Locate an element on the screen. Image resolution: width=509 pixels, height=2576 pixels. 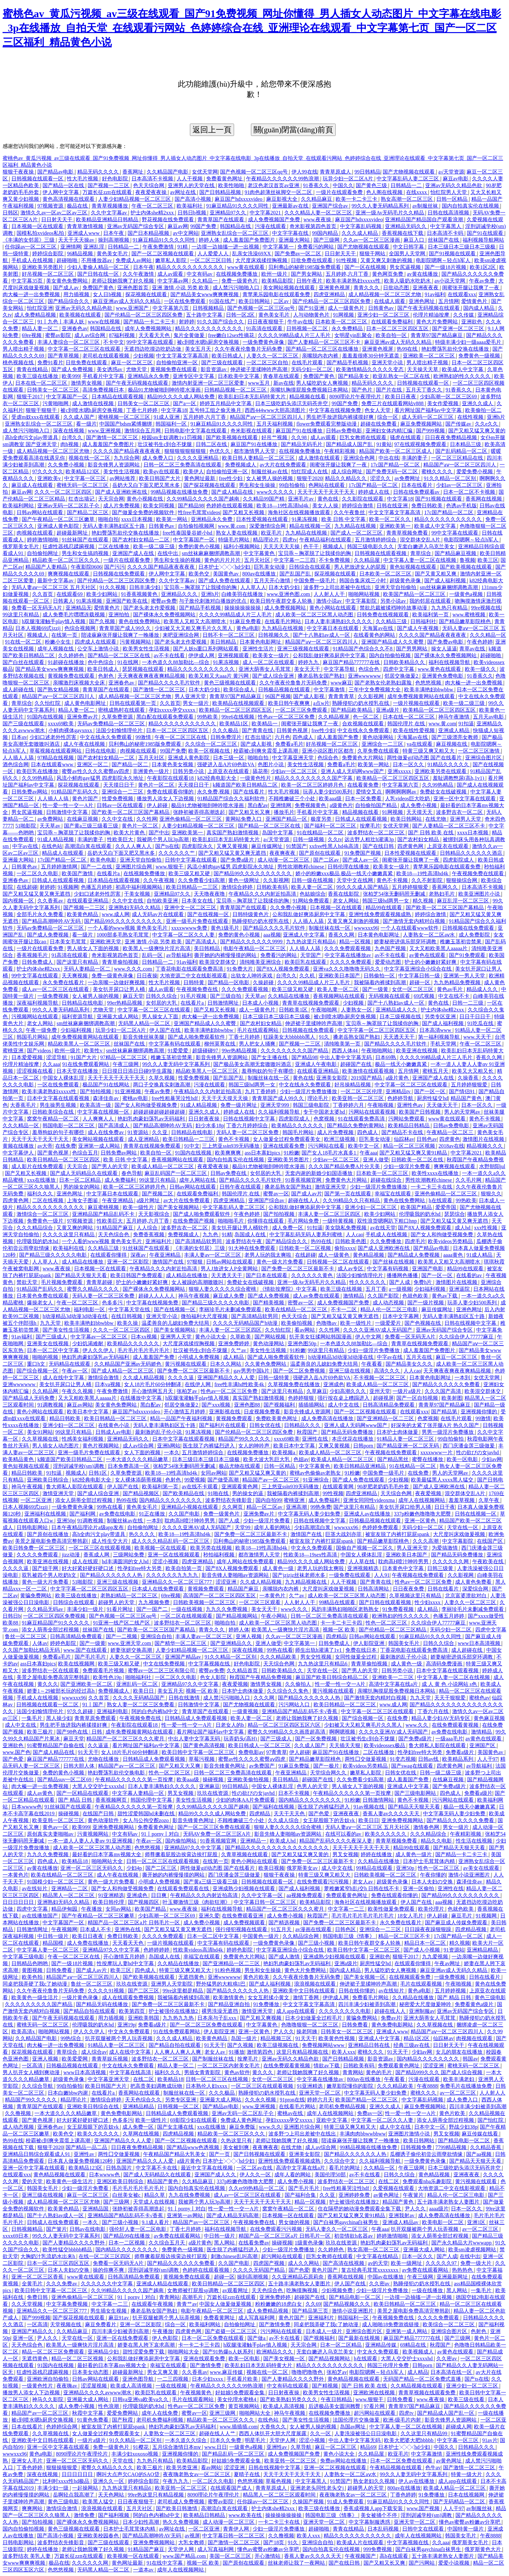
双性浪货嗯啊趴下粗口hnp is located at coordinates (387, 1221).